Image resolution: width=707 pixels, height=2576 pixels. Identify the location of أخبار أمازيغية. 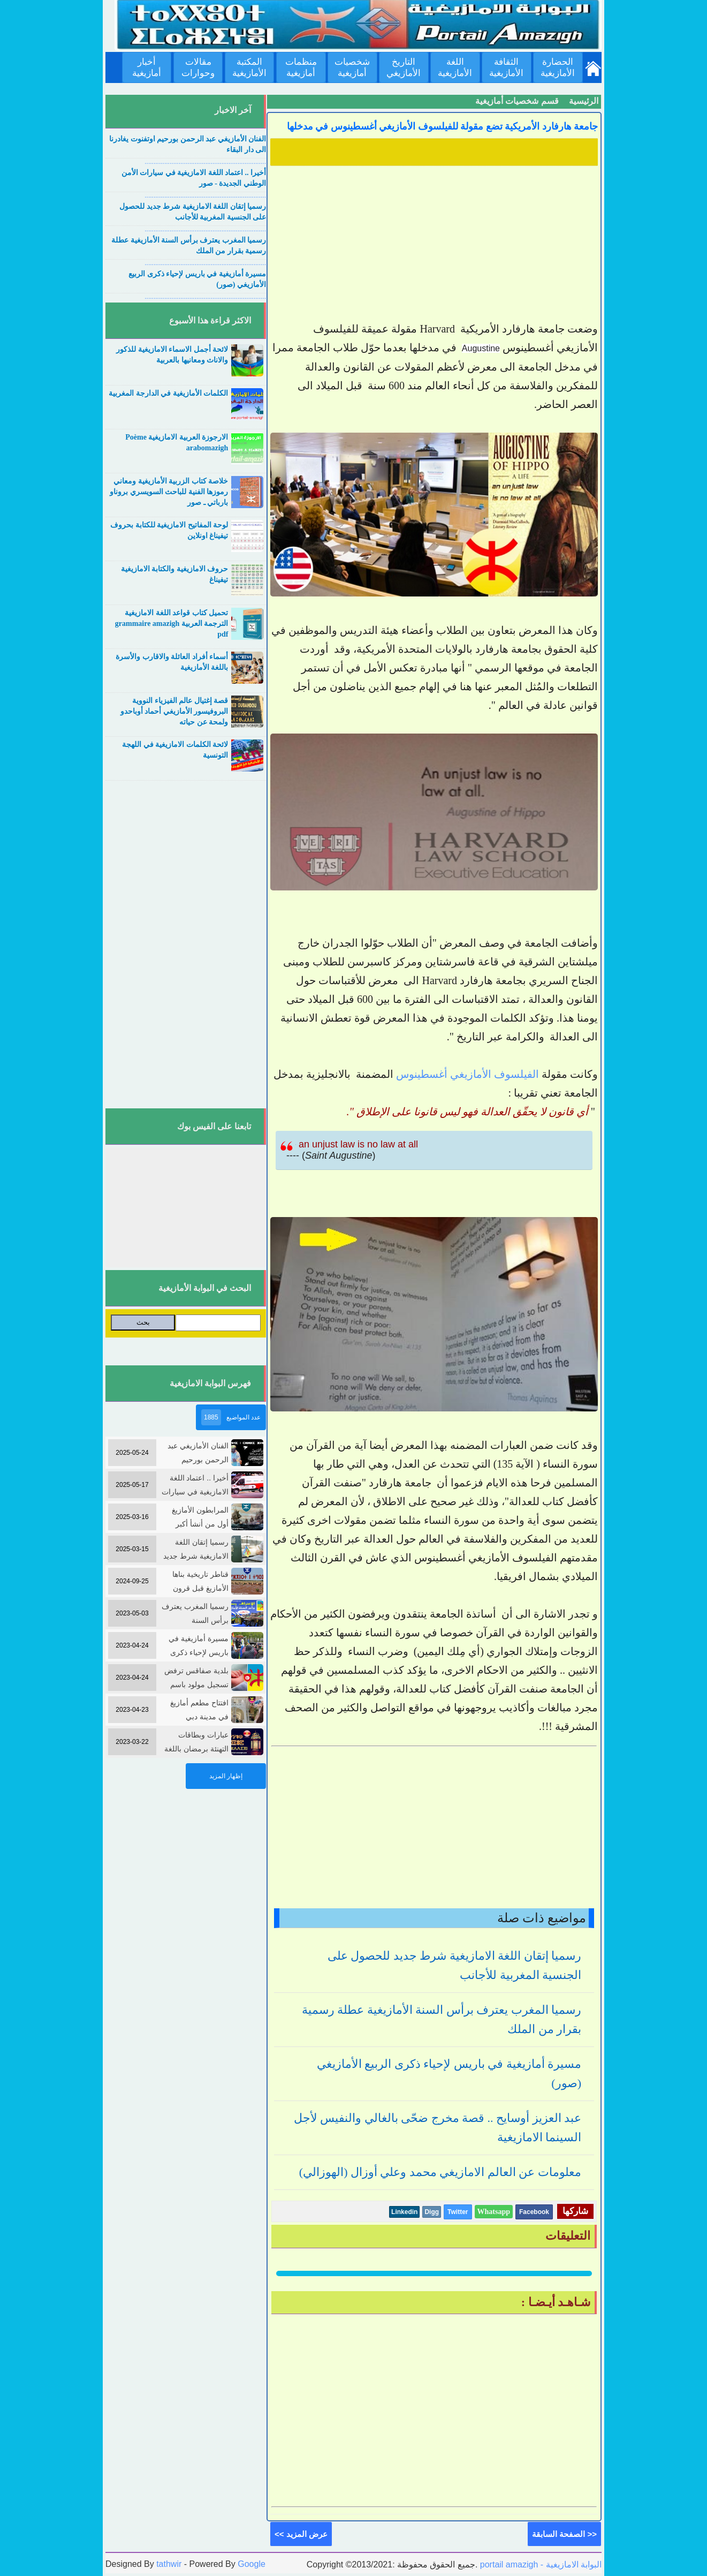
(146, 67).